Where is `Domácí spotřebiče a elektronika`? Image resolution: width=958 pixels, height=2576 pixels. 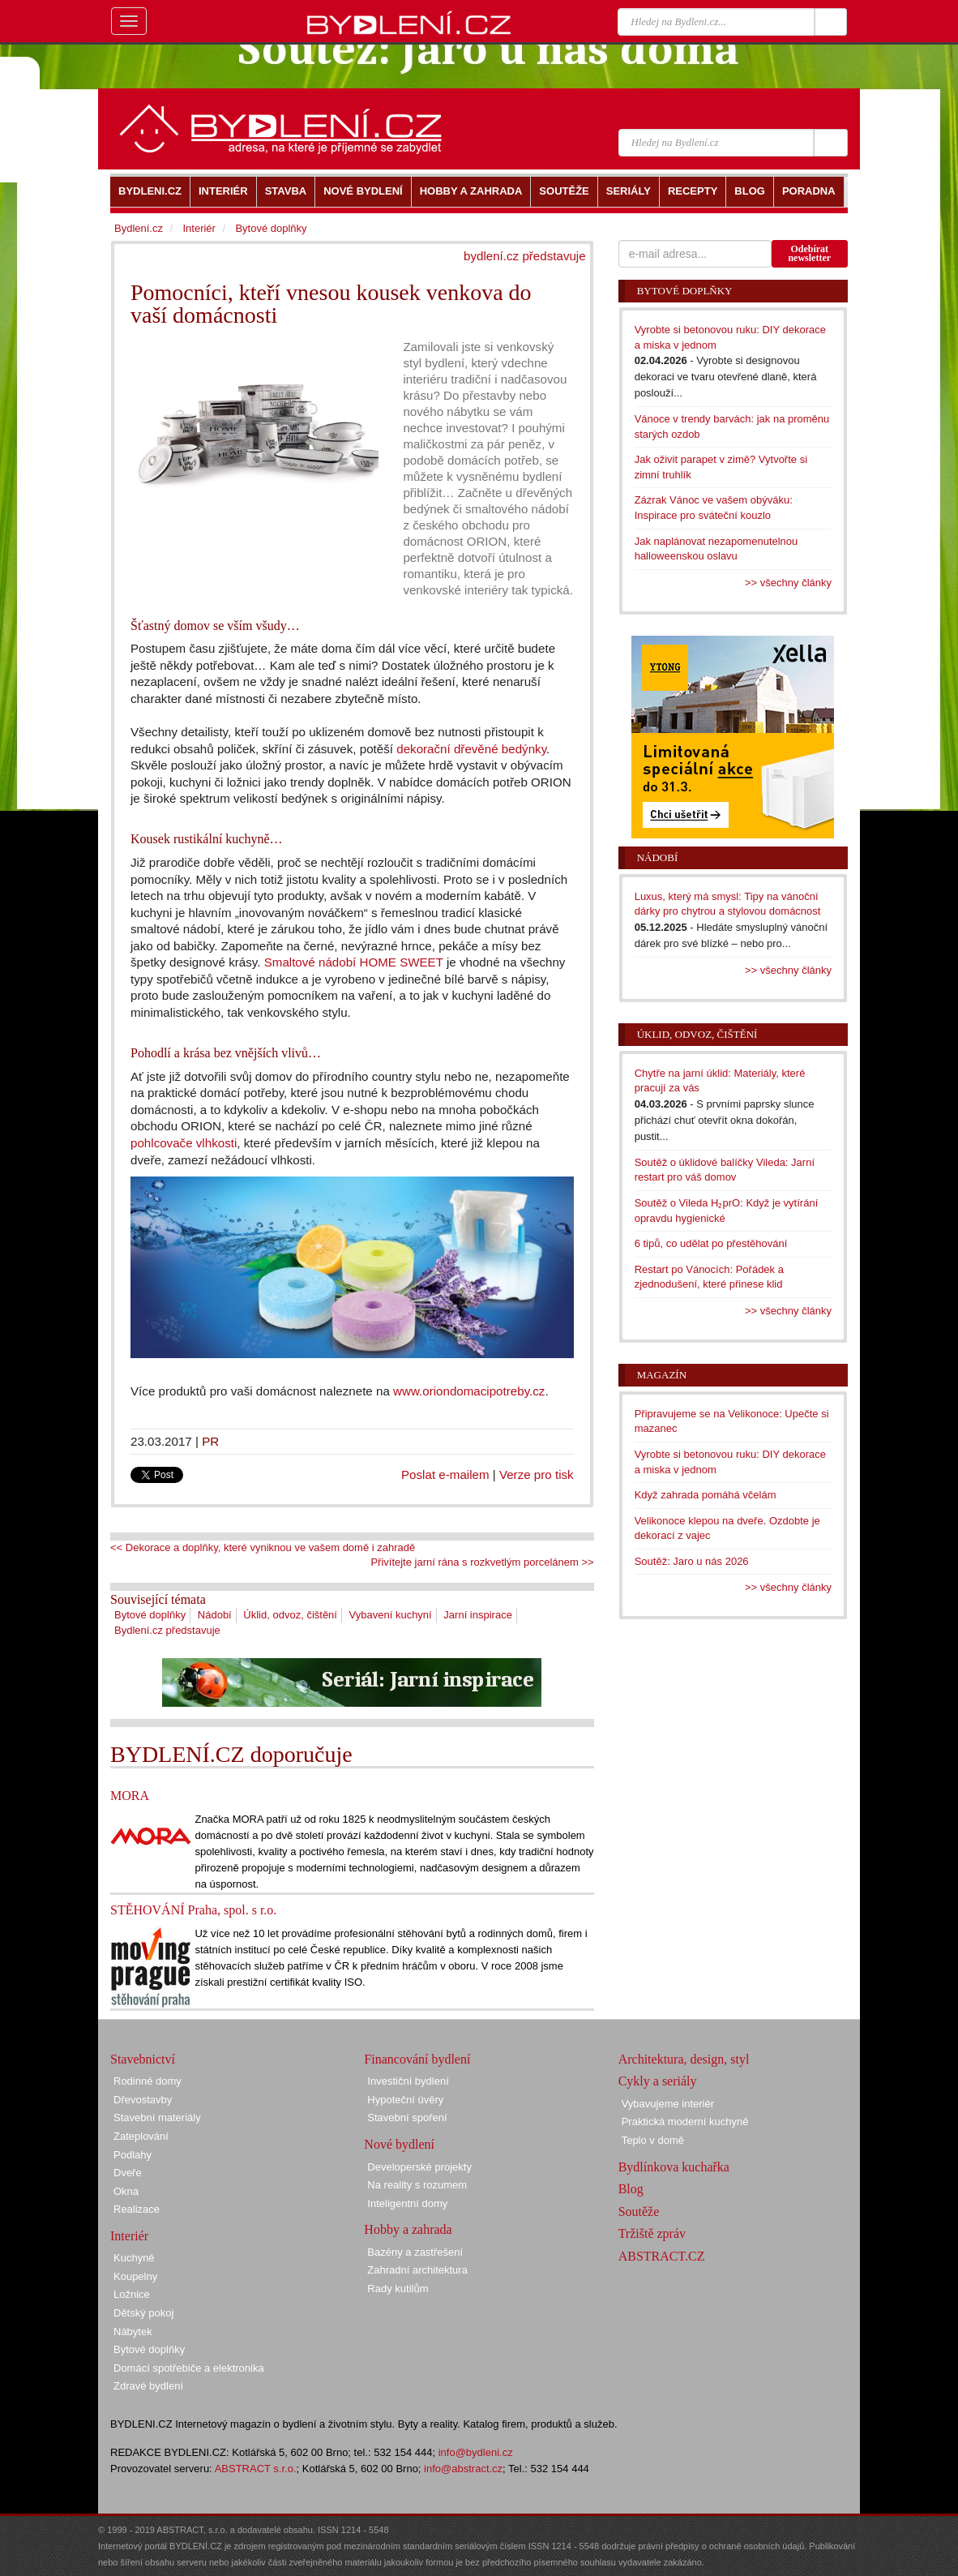 Domácí spotřebiče a elektronika is located at coordinates (188, 2368).